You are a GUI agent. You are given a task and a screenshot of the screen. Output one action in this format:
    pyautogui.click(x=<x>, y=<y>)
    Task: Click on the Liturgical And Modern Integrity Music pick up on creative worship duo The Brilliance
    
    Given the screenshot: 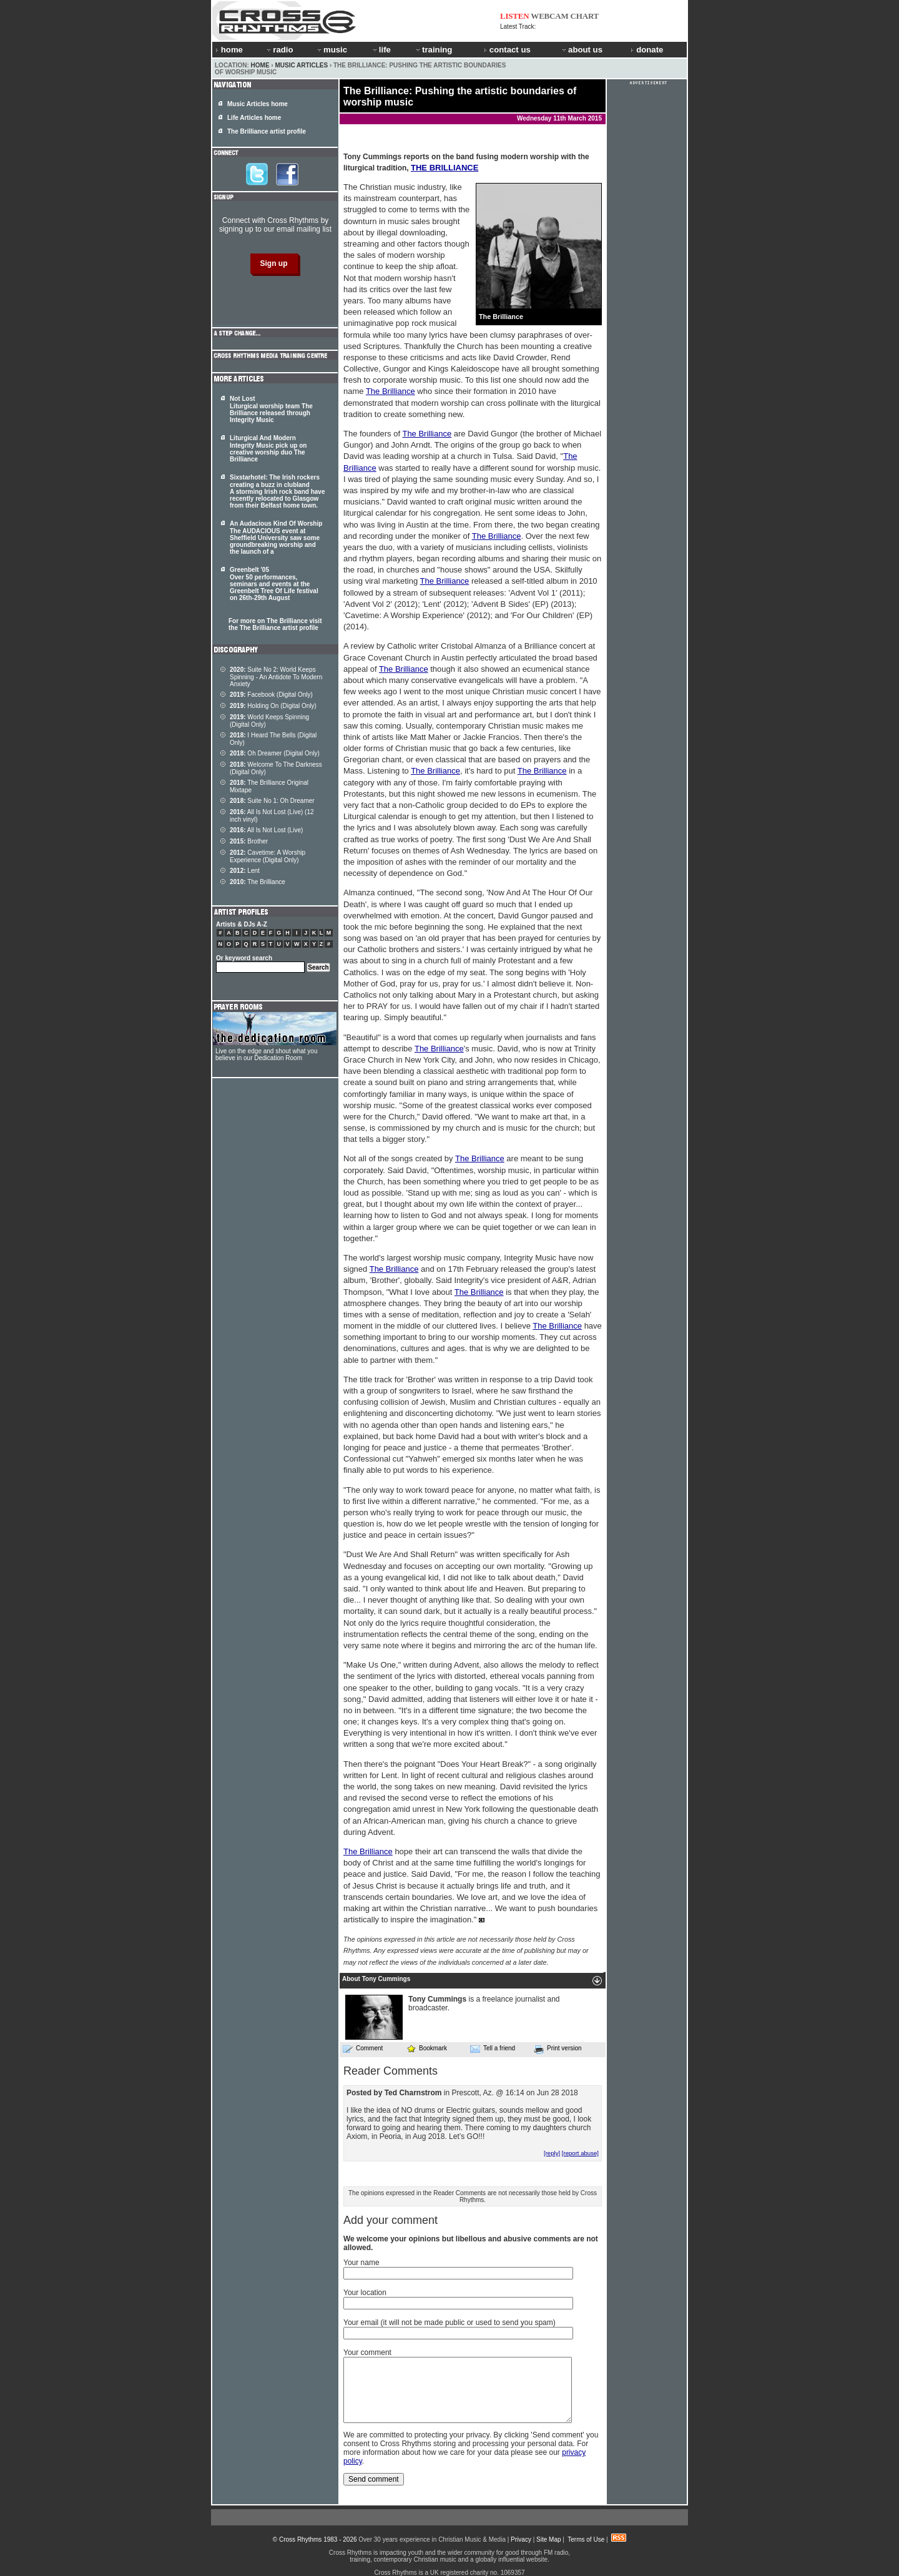 What is the action you would take?
    pyautogui.click(x=268, y=449)
    